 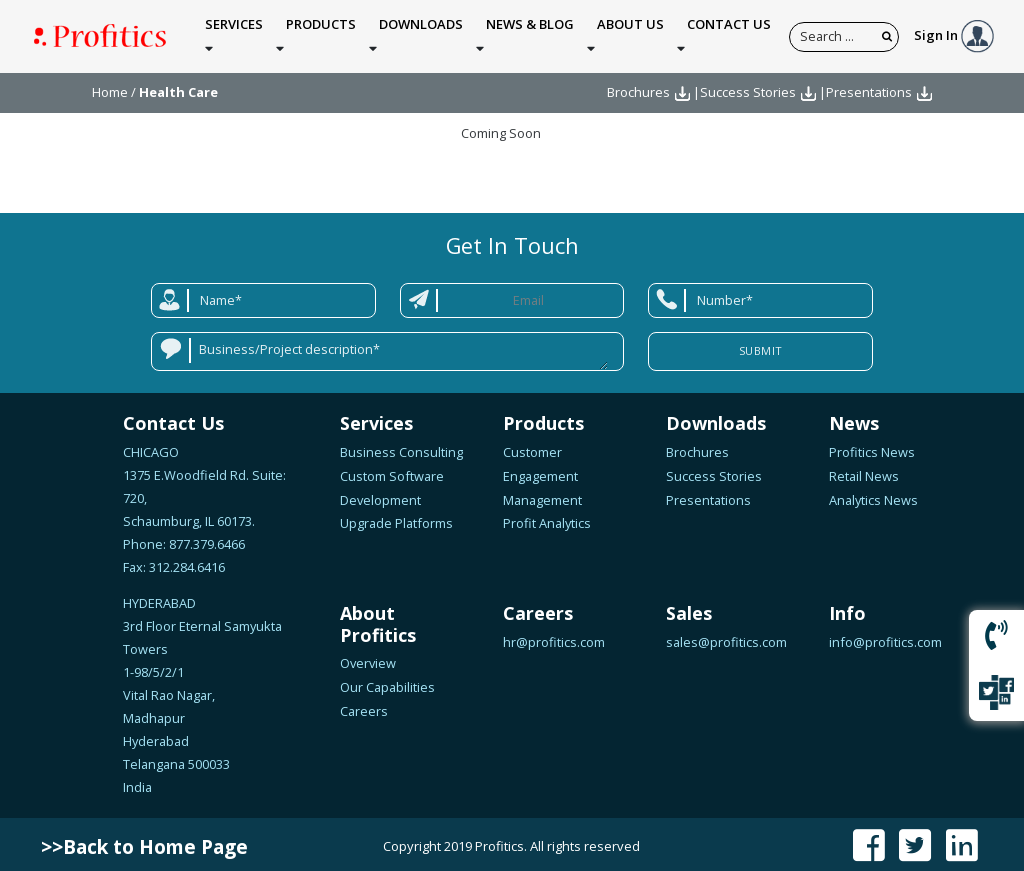 What do you see at coordinates (396, 519) in the screenshot?
I see `Upgrade Platforms` at bounding box center [396, 519].